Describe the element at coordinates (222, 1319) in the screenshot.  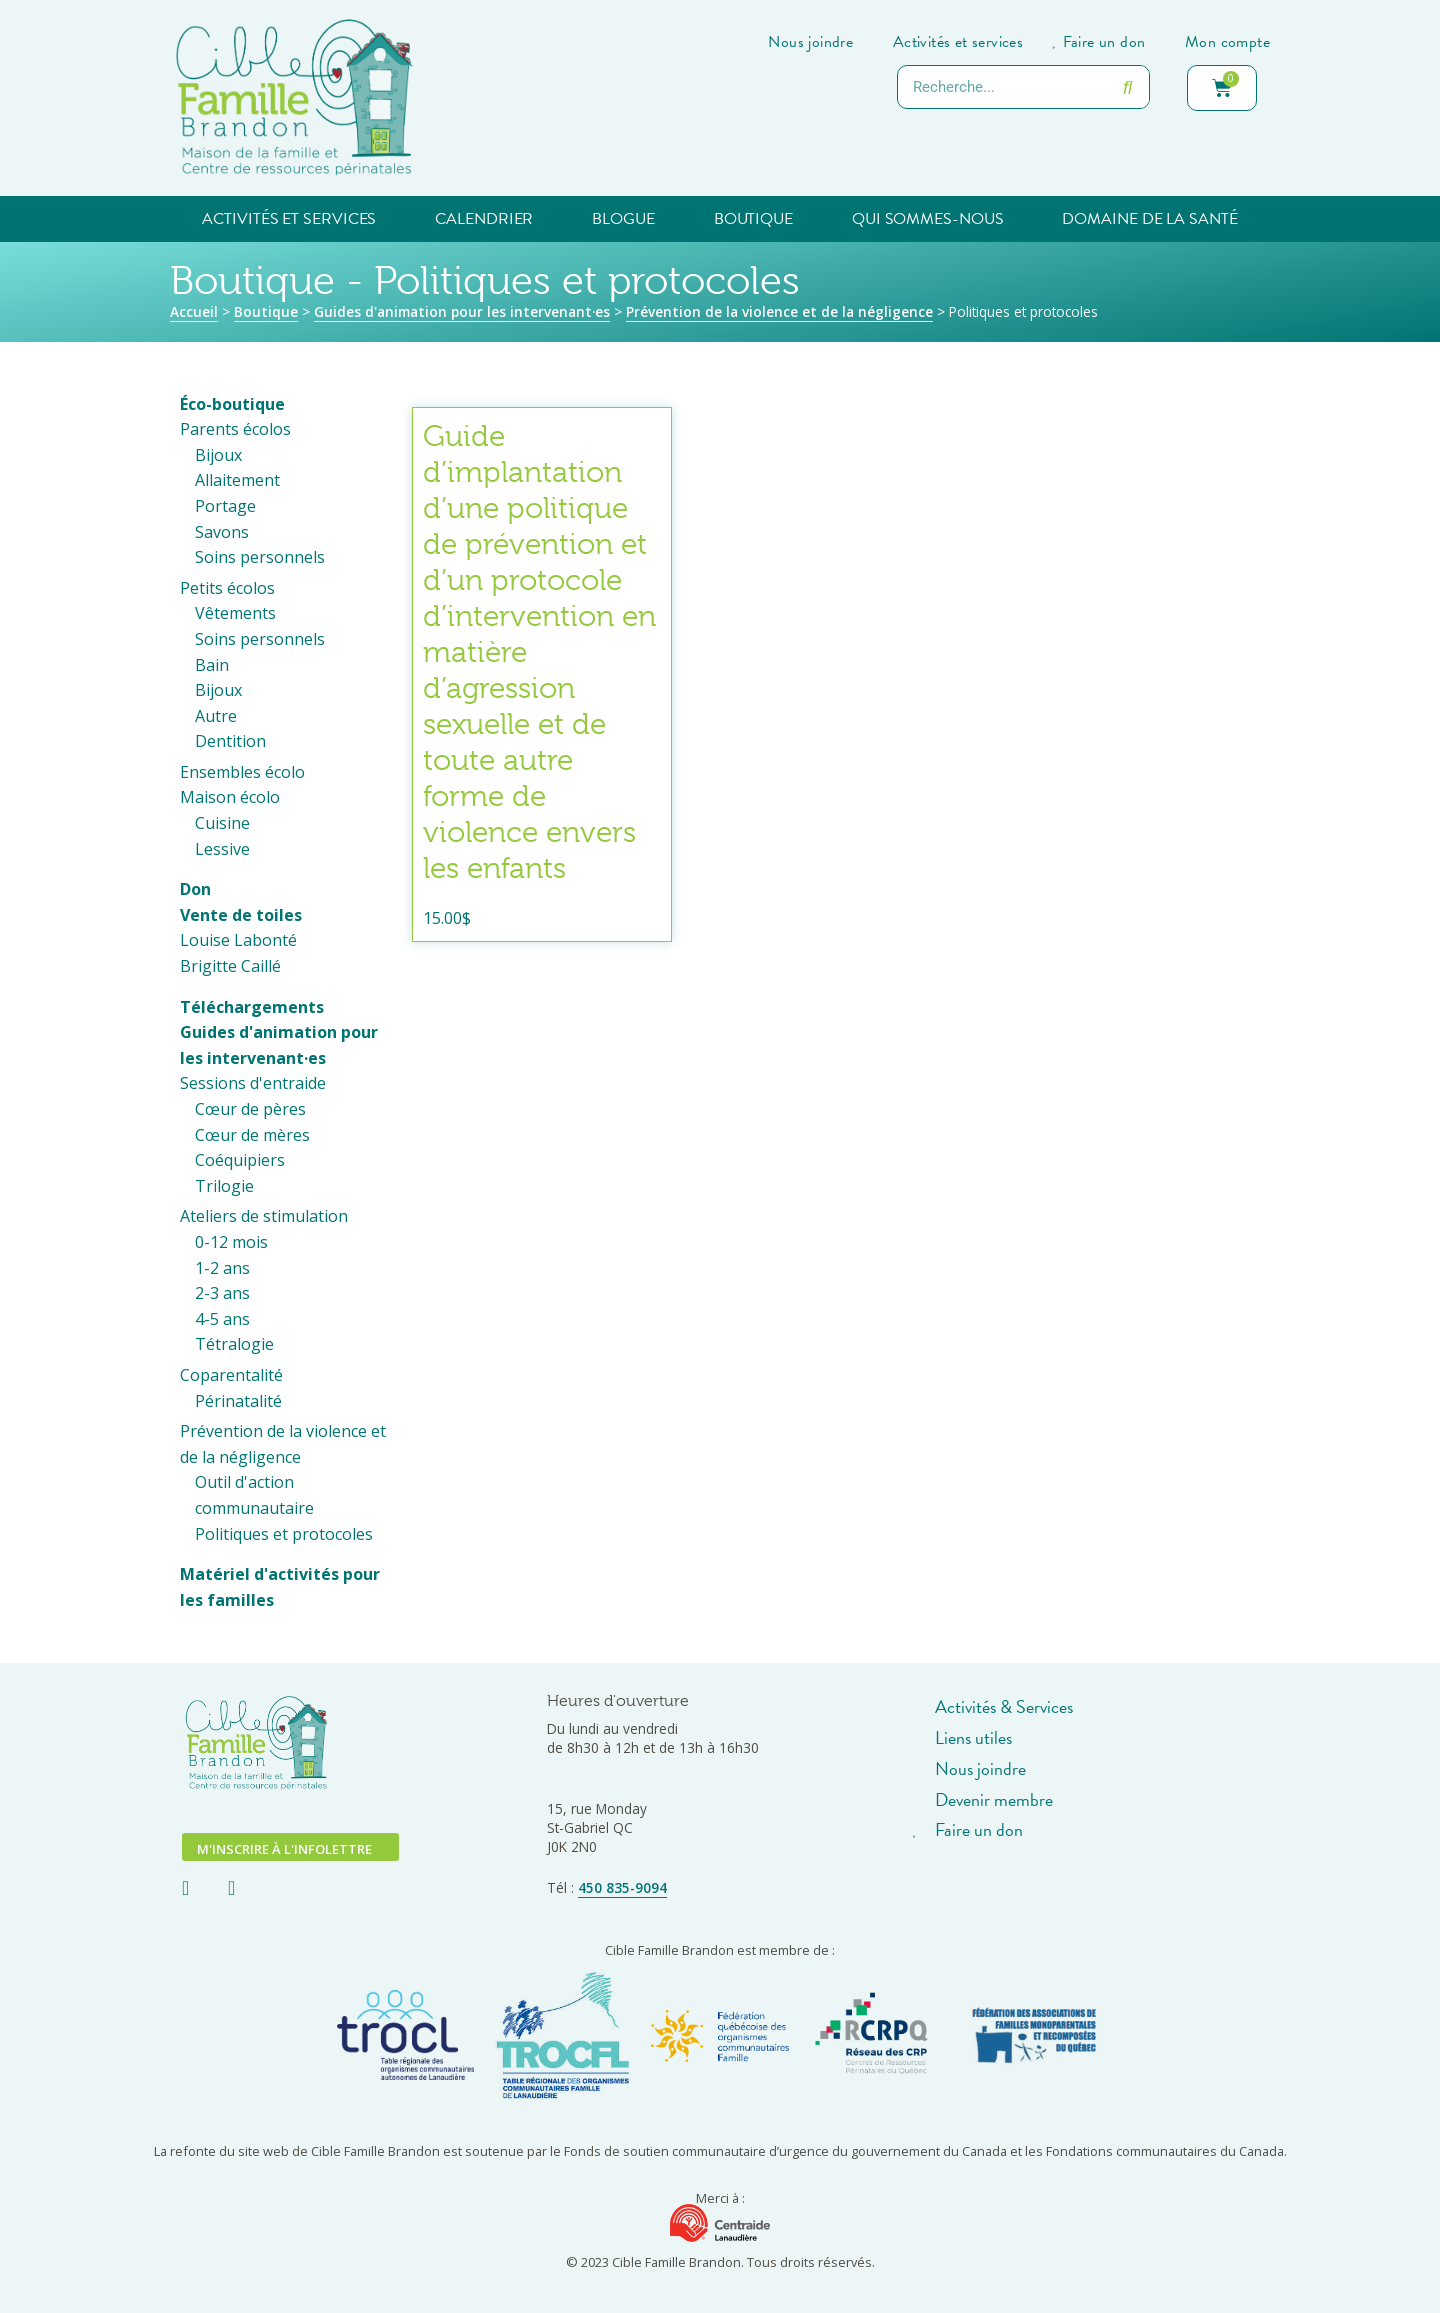
I see `4-5 ans` at that location.